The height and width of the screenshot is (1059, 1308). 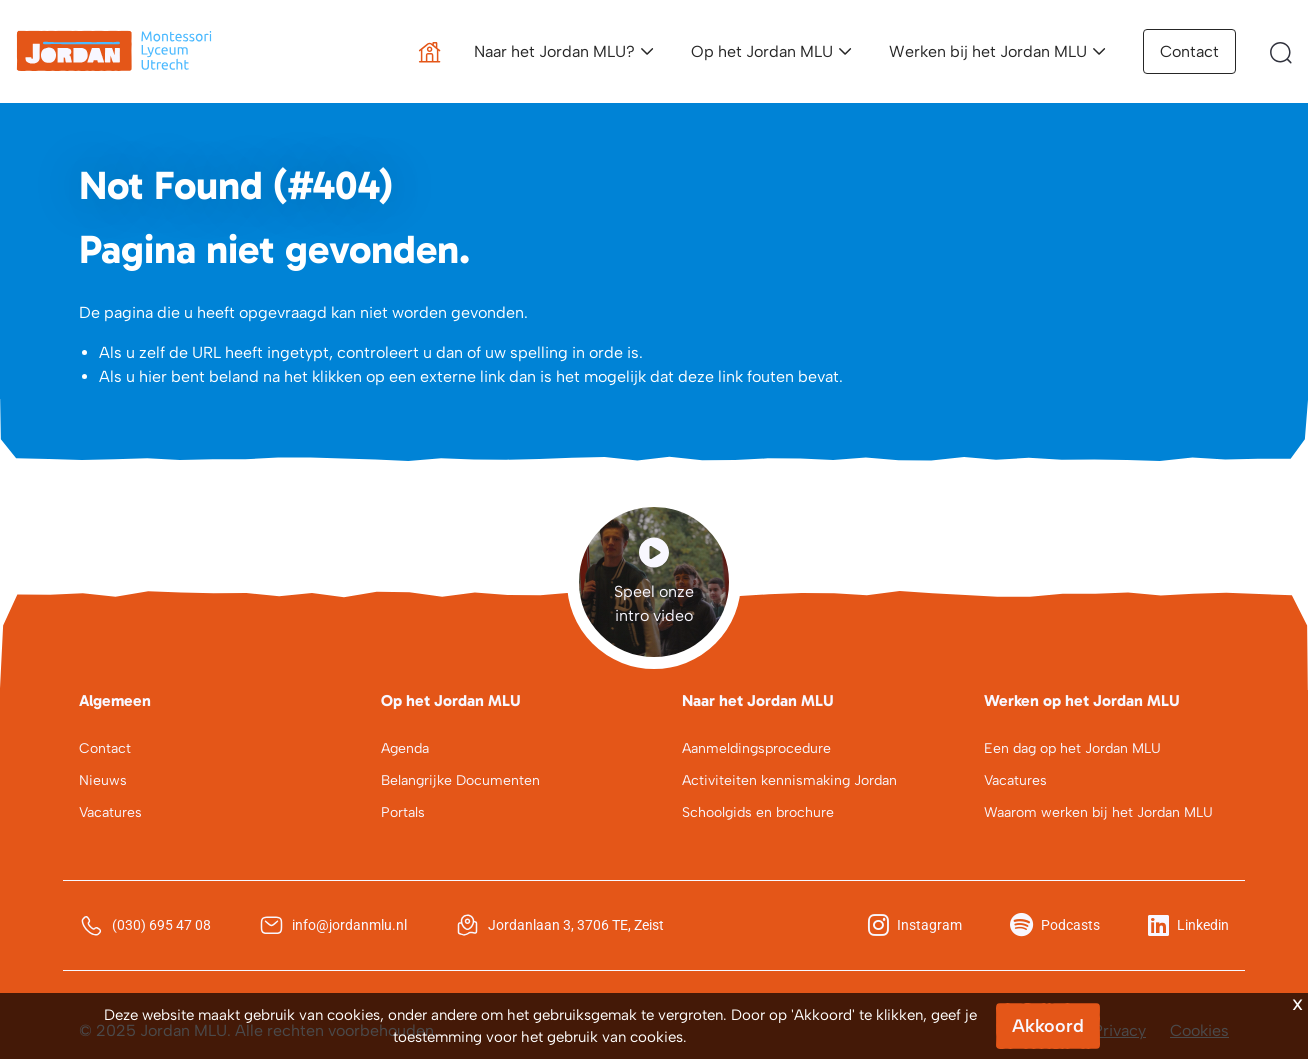 I want to click on Vacatures, so click(x=110, y=812).